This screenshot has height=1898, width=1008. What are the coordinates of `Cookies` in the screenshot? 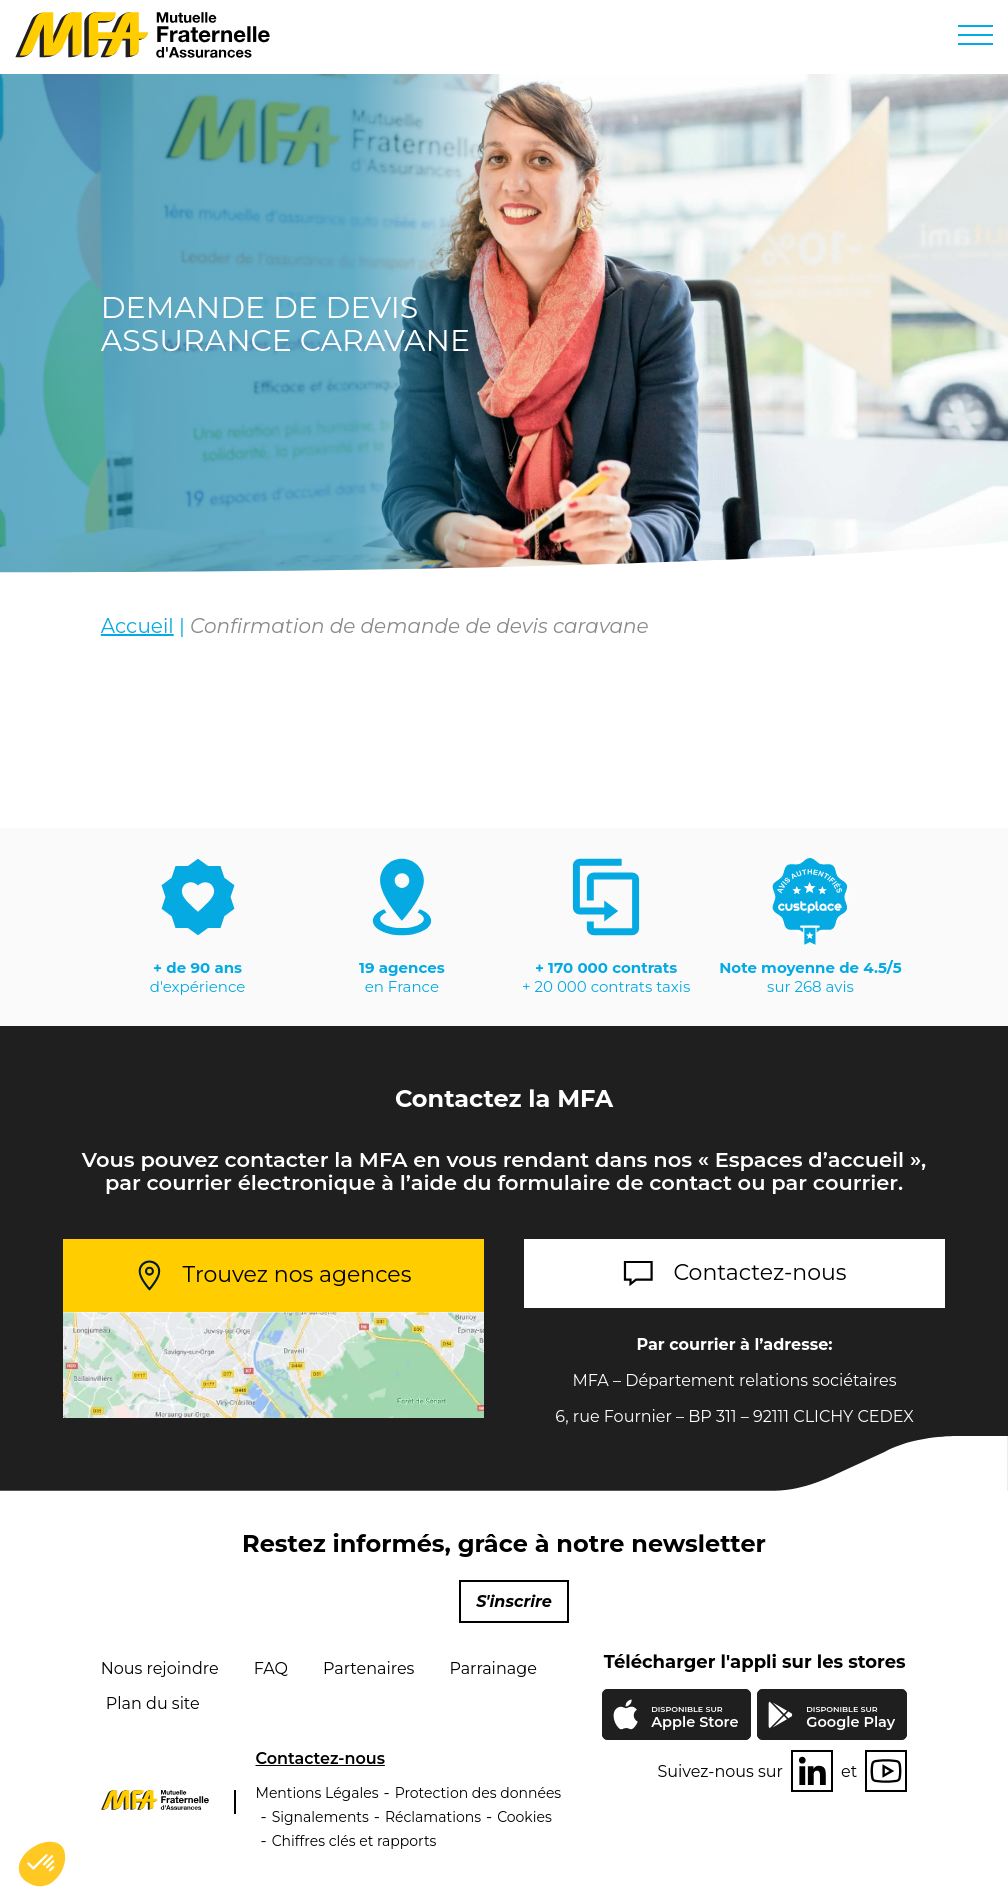 It's located at (524, 1817).